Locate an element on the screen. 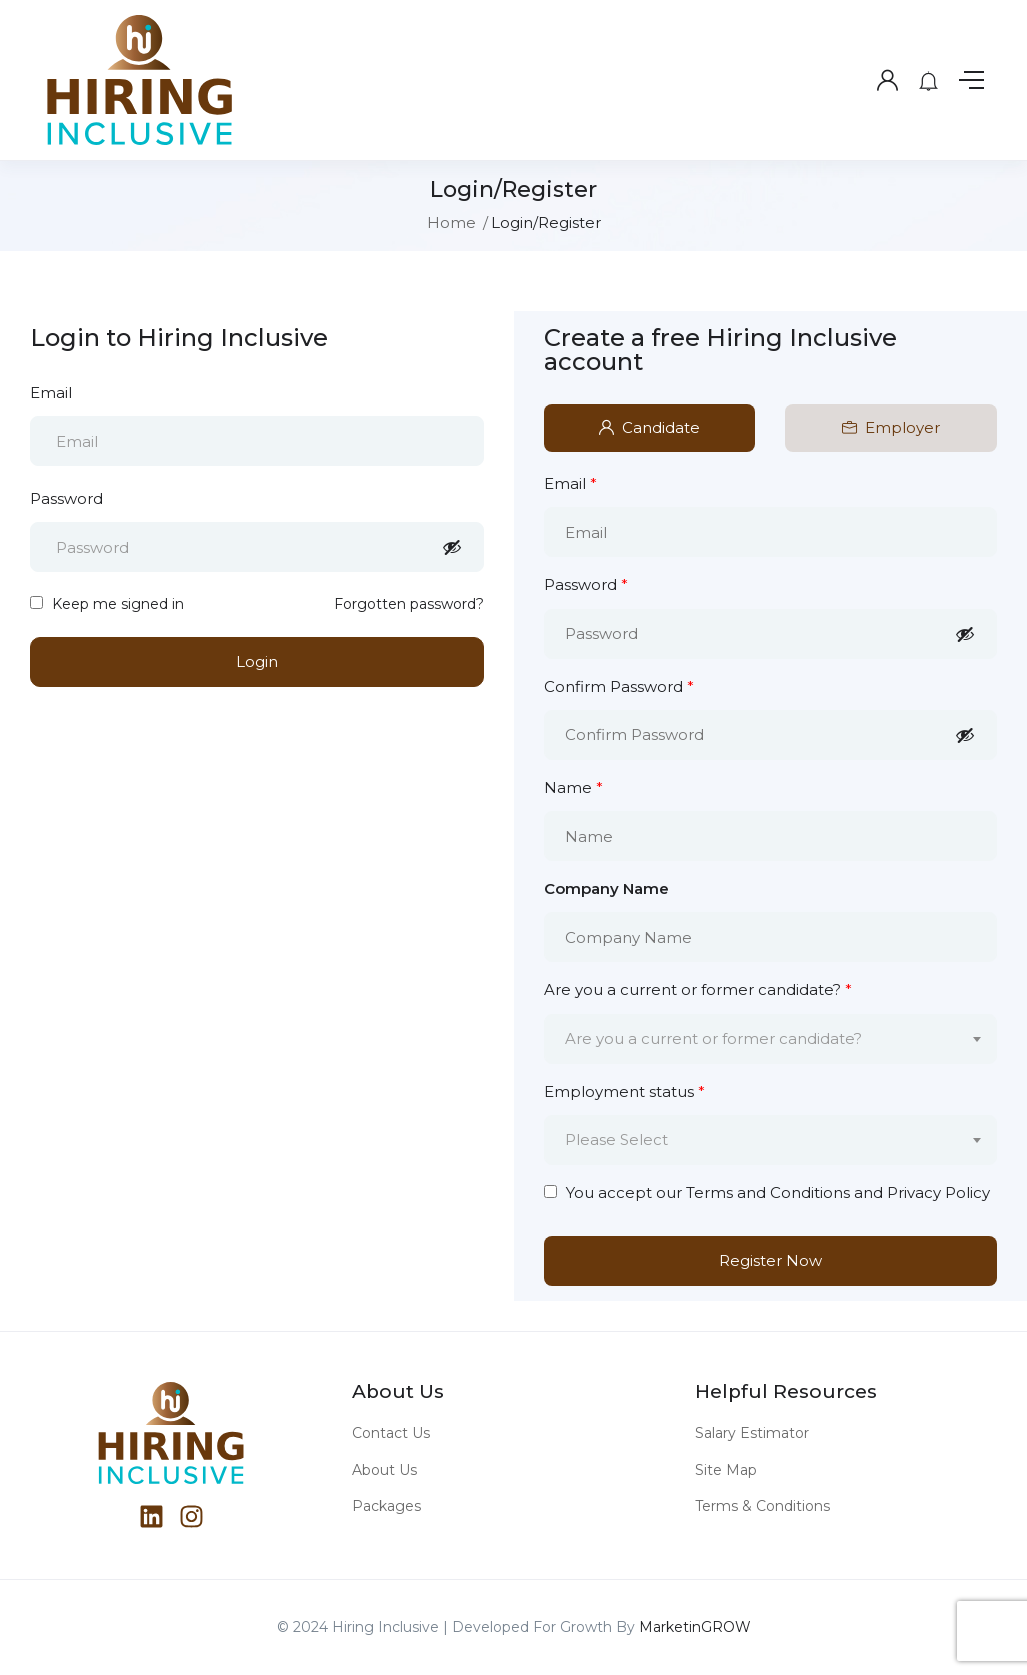  Forgotten password? is located at coordinates (409, 604).